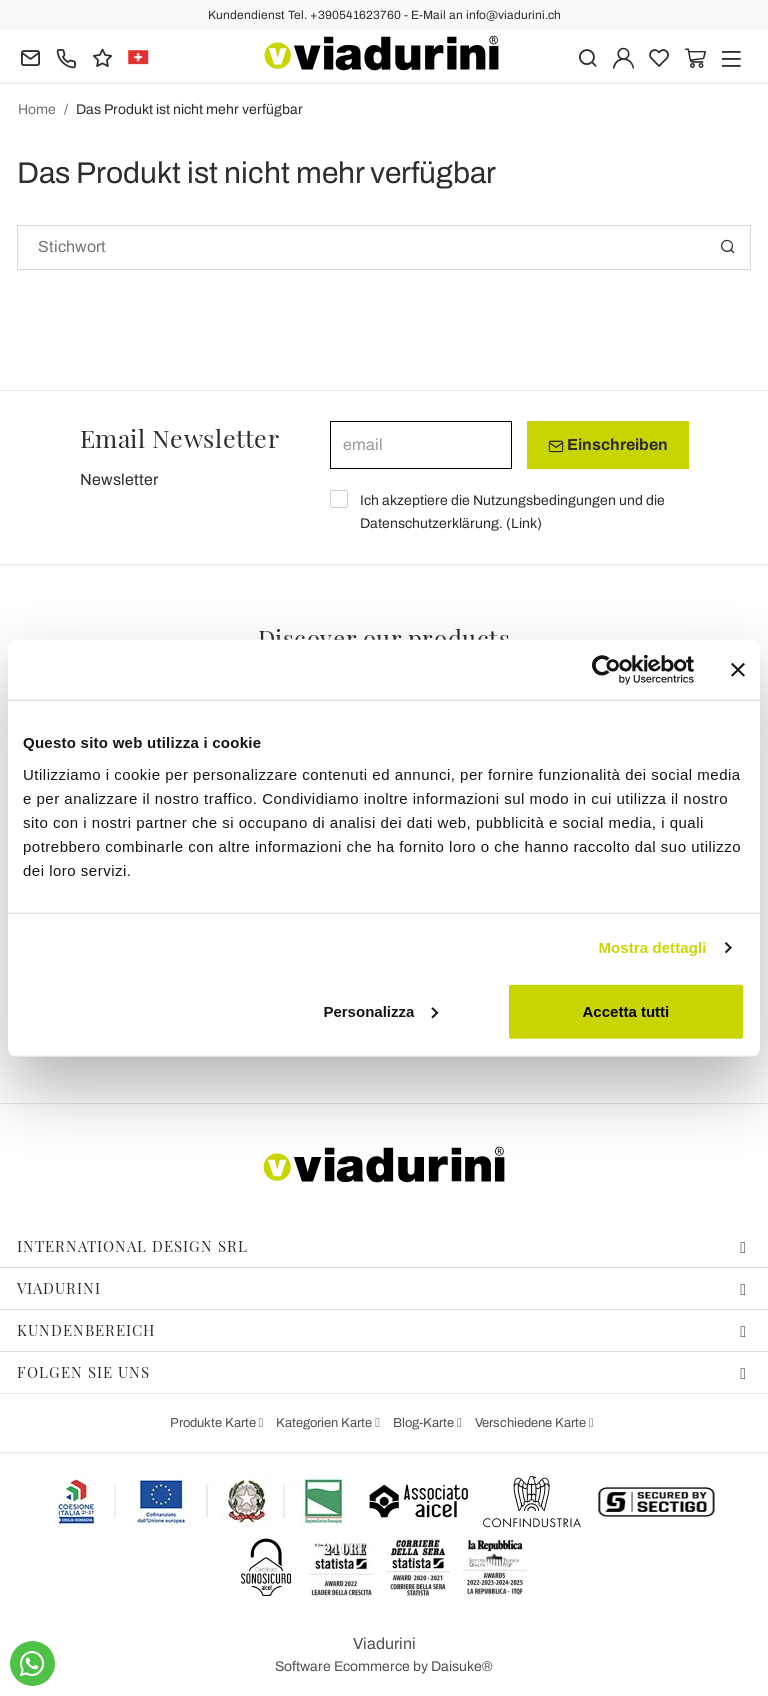 This screenshot has height=1696, width=768. Describe the element at coordinates (189, 109) in the screenshot. I see `Das Produkt ist nicht mehr verfügbar` at that location.